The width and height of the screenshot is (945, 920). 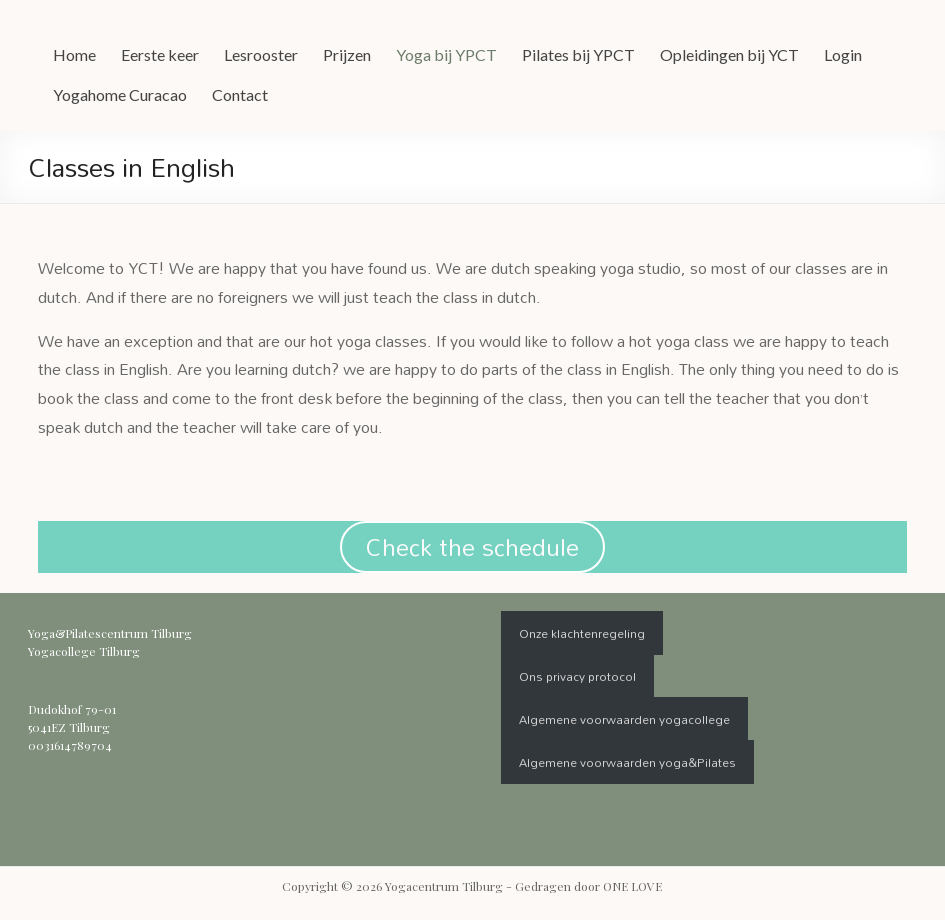 I want to click on Pilates bij YPCT, so click(x=578, y=54).